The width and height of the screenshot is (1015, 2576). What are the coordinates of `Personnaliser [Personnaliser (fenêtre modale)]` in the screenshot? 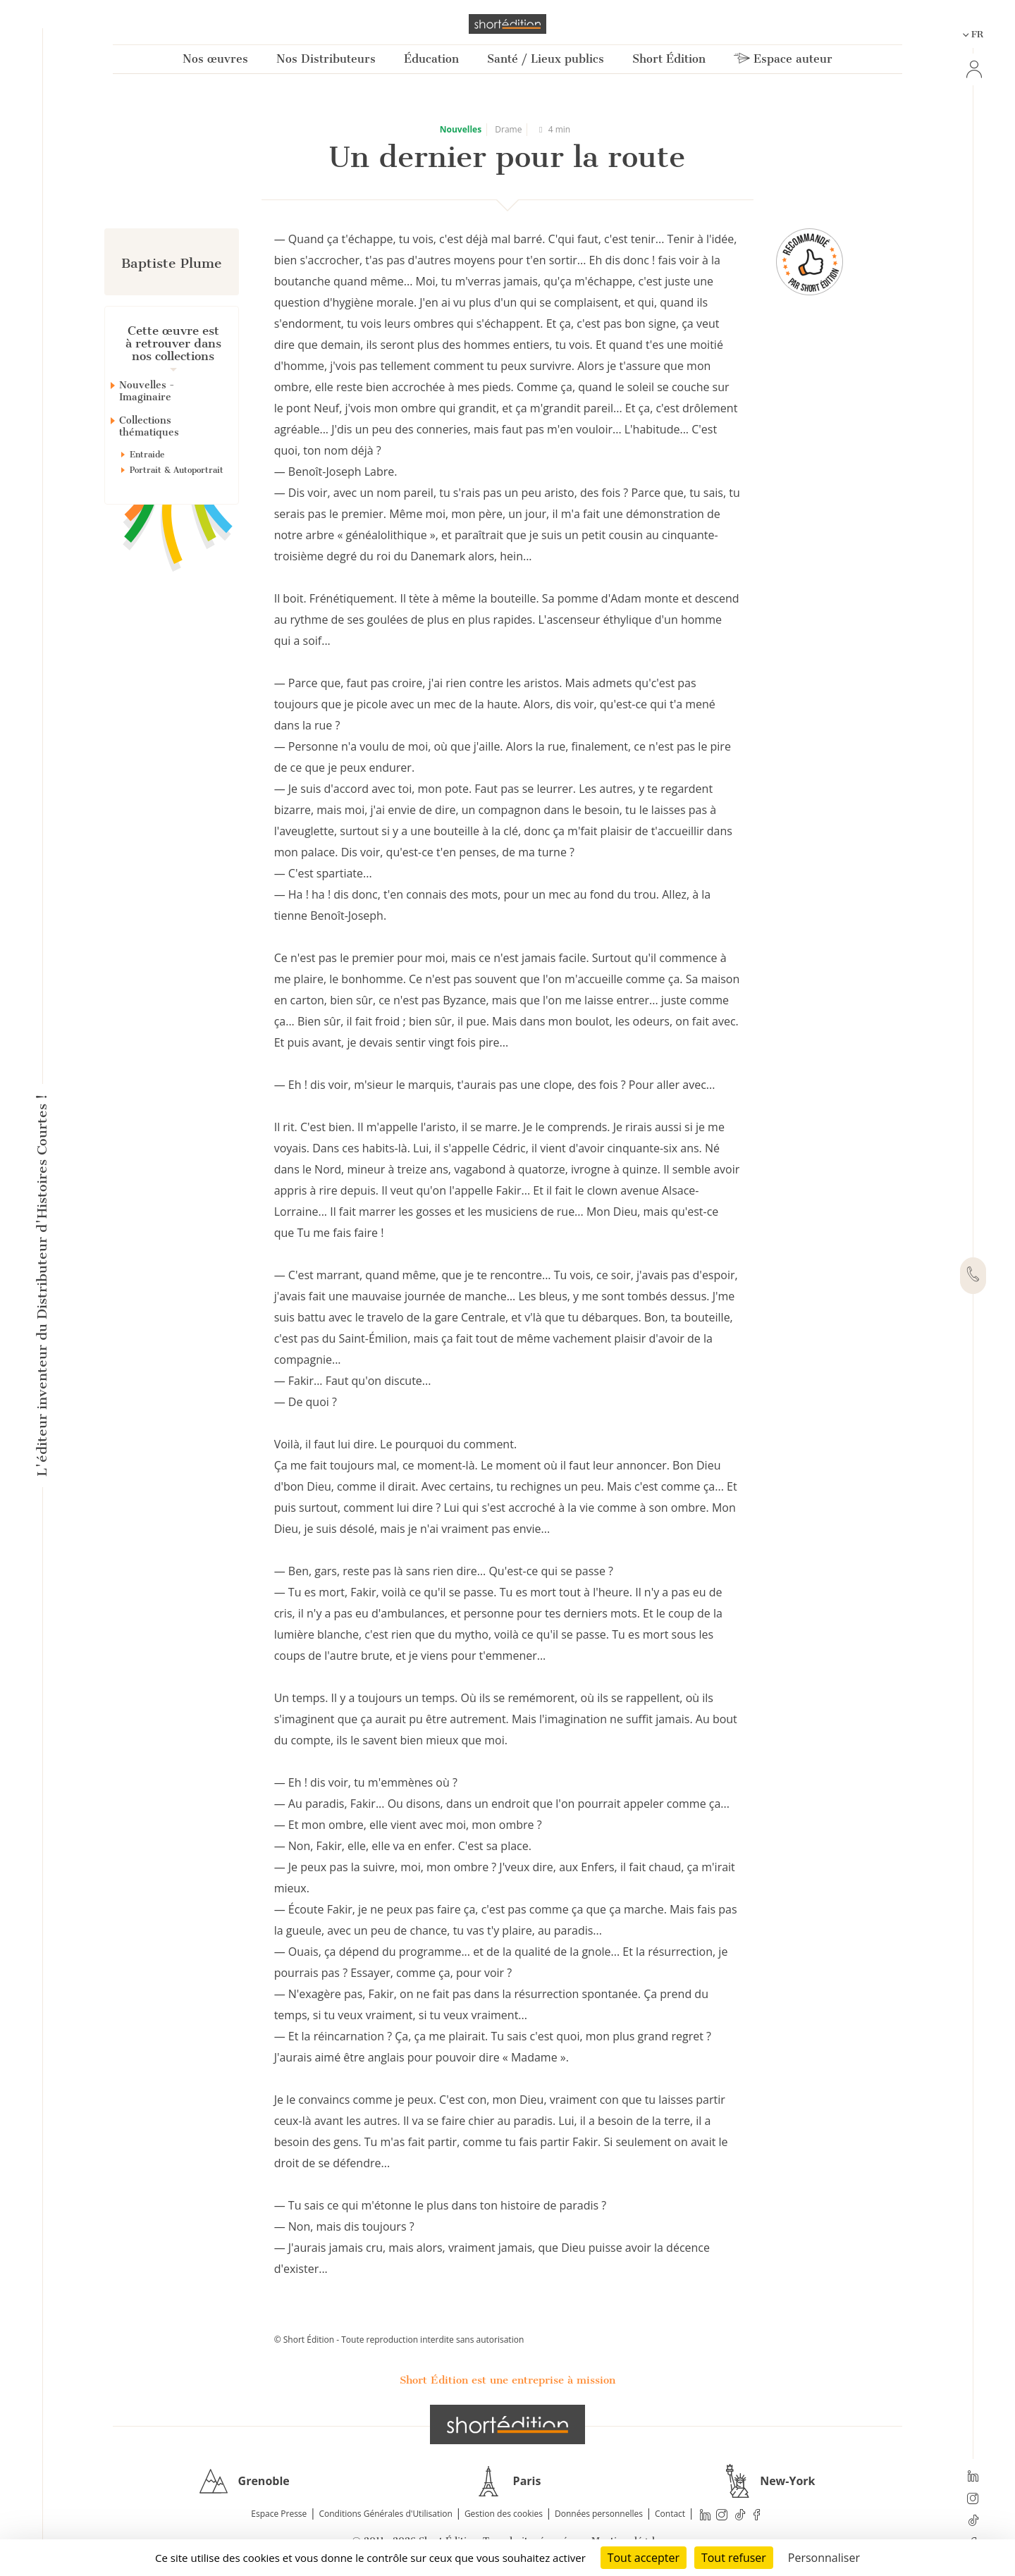 It's located at (824, 2557).